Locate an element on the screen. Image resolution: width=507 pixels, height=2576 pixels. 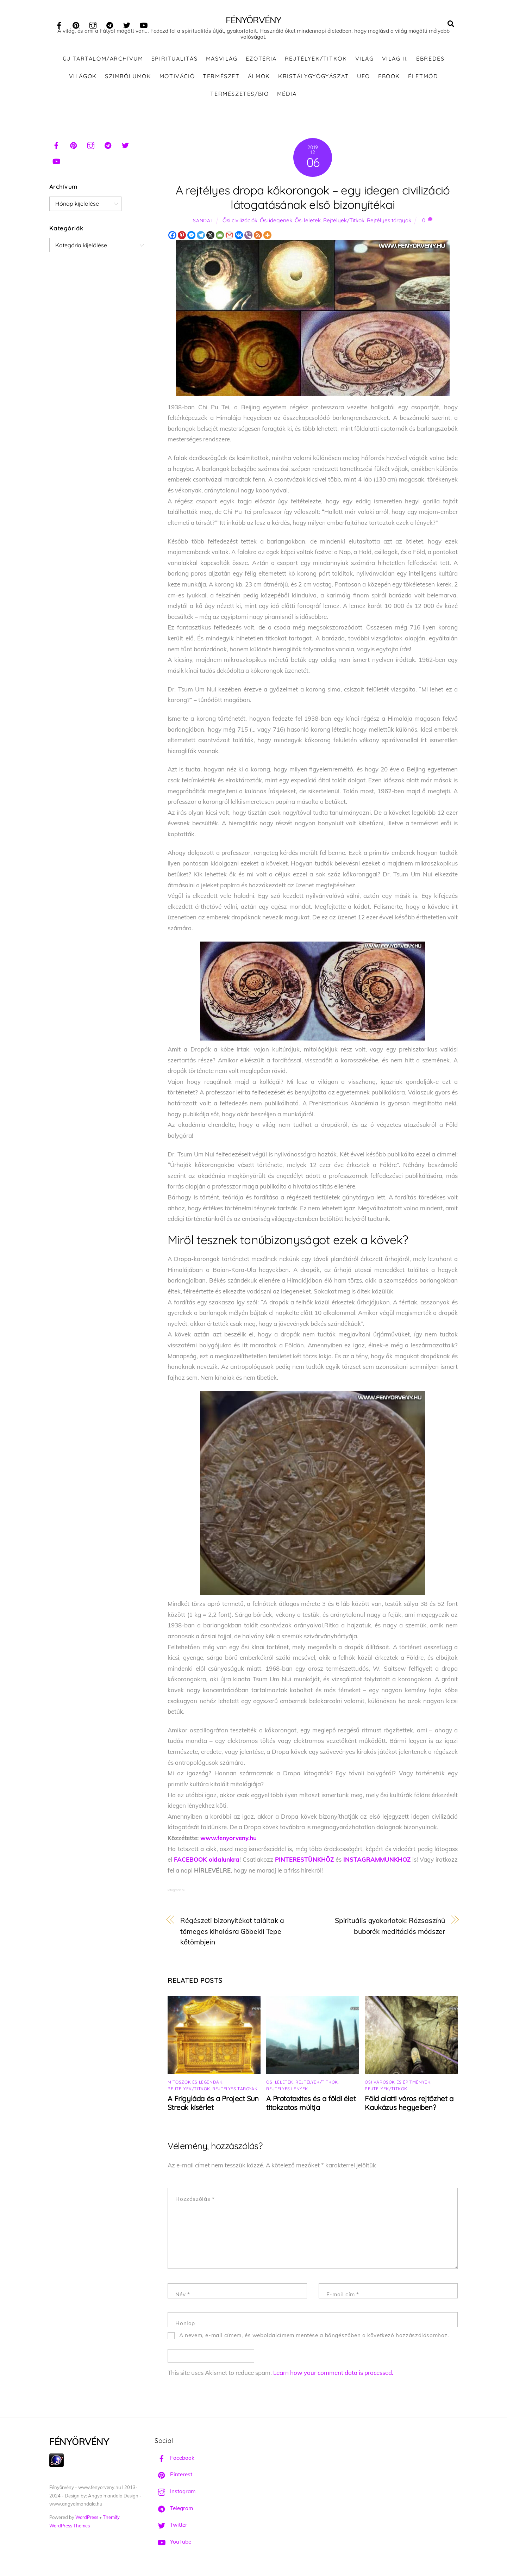
[Vkontakte] is located at coordinates (239, 240).